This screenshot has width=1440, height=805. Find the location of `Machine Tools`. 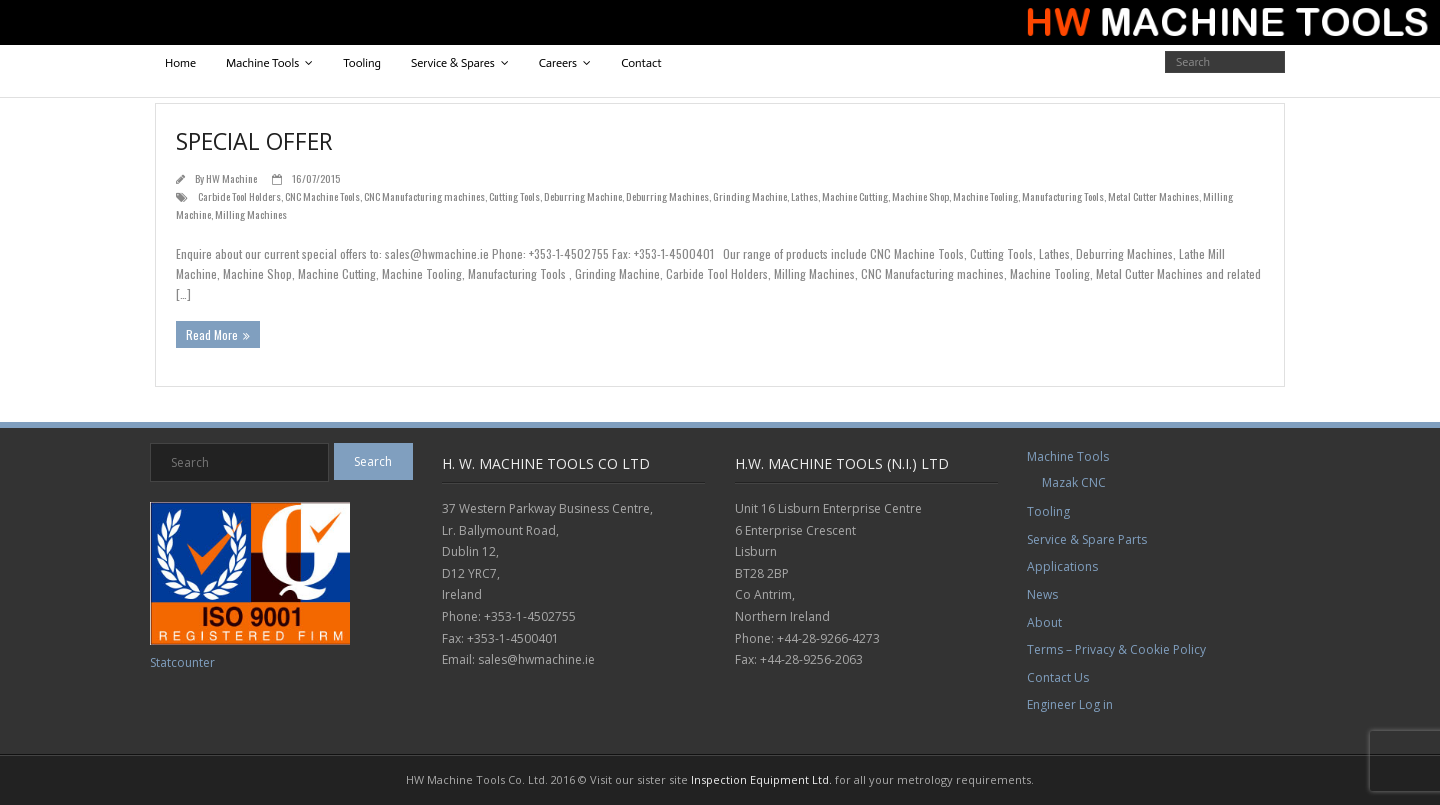

Machine Tools is located at coordinates (262, 63).